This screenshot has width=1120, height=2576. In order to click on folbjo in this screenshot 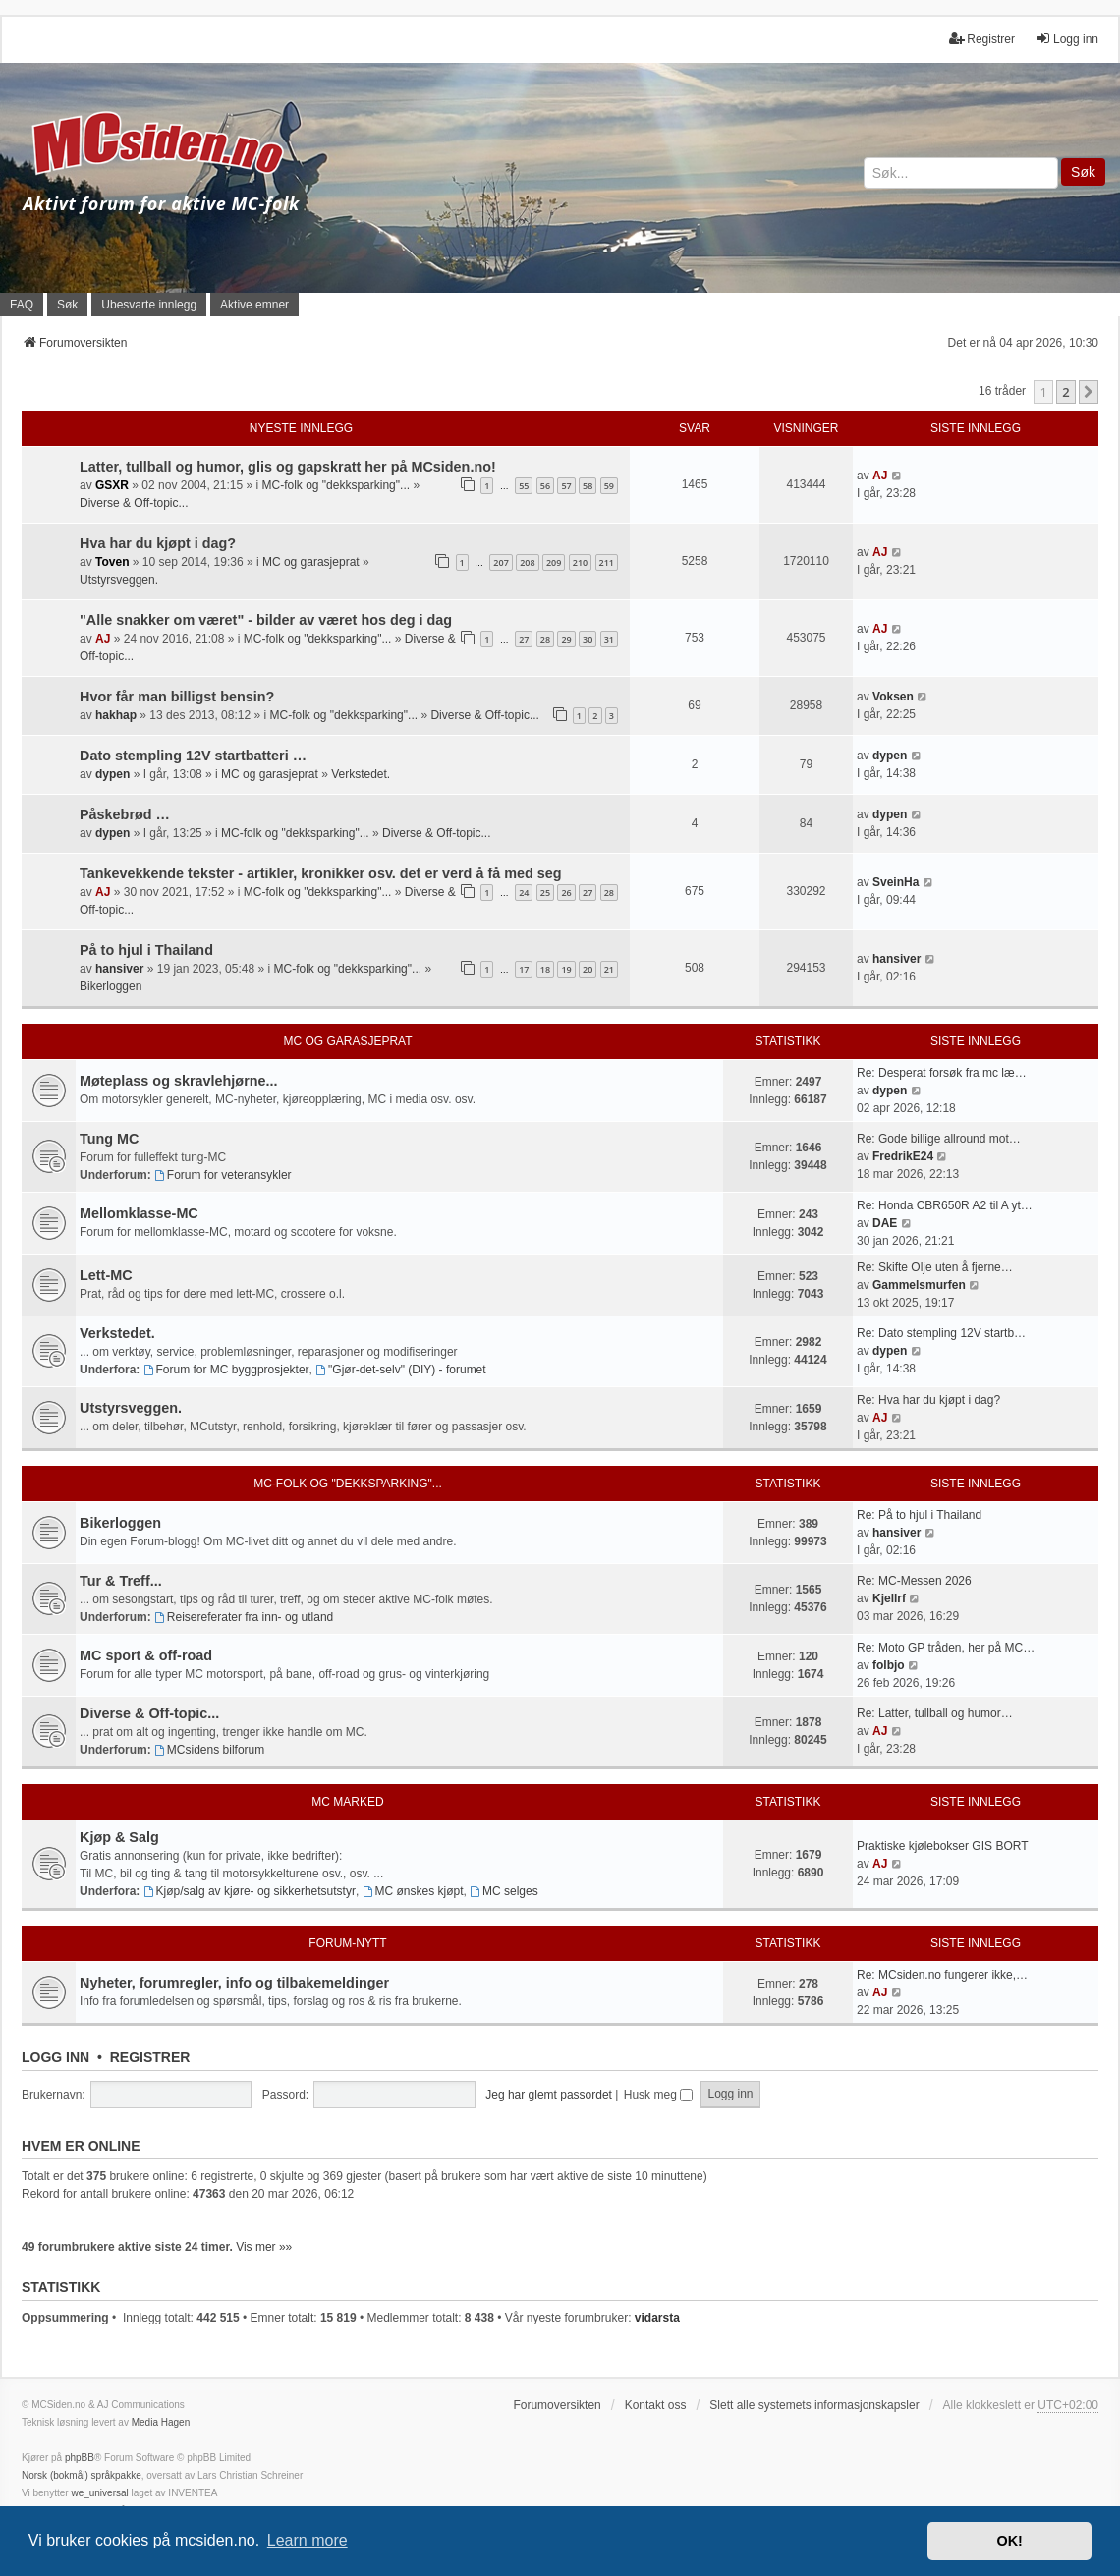, I will do `click(888, 1665)`.